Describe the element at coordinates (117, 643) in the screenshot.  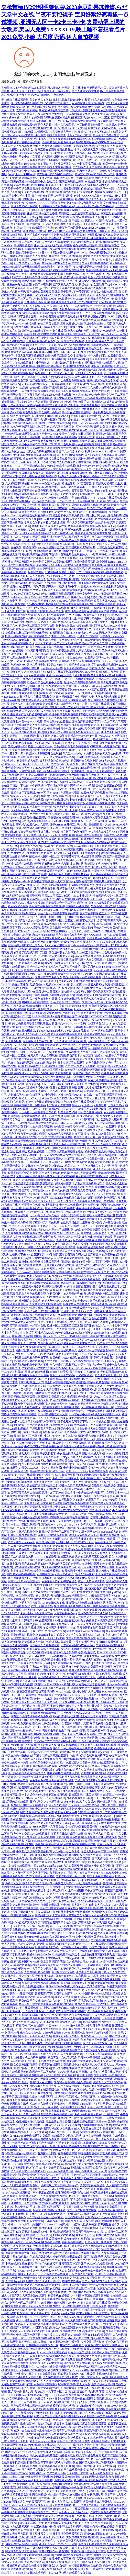
I see `涩涩免费网站` at that location.